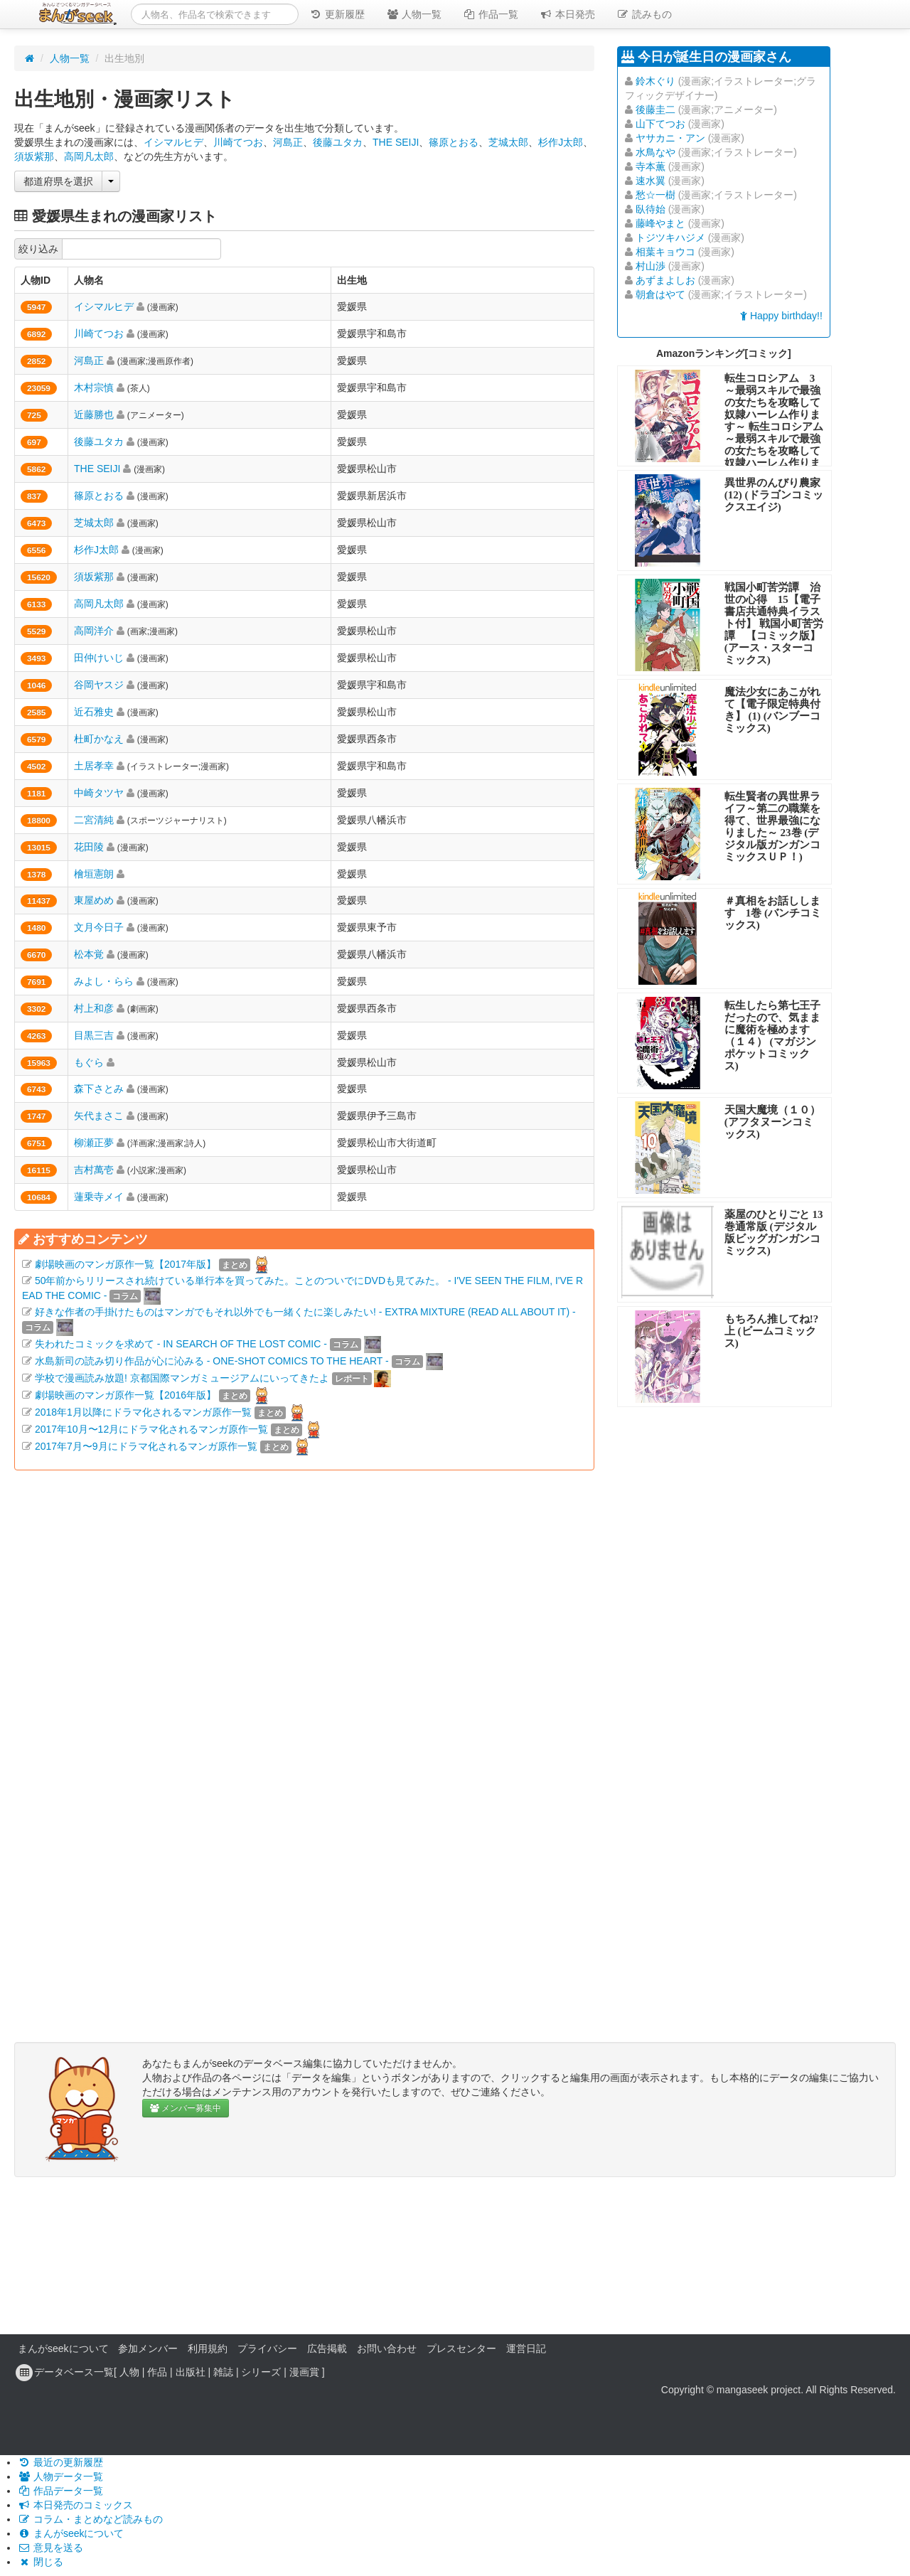  What do you see at coordinates (781, 315) in the screenshot?
I see `Happy birthday!!` at bounding box center [781, 315].